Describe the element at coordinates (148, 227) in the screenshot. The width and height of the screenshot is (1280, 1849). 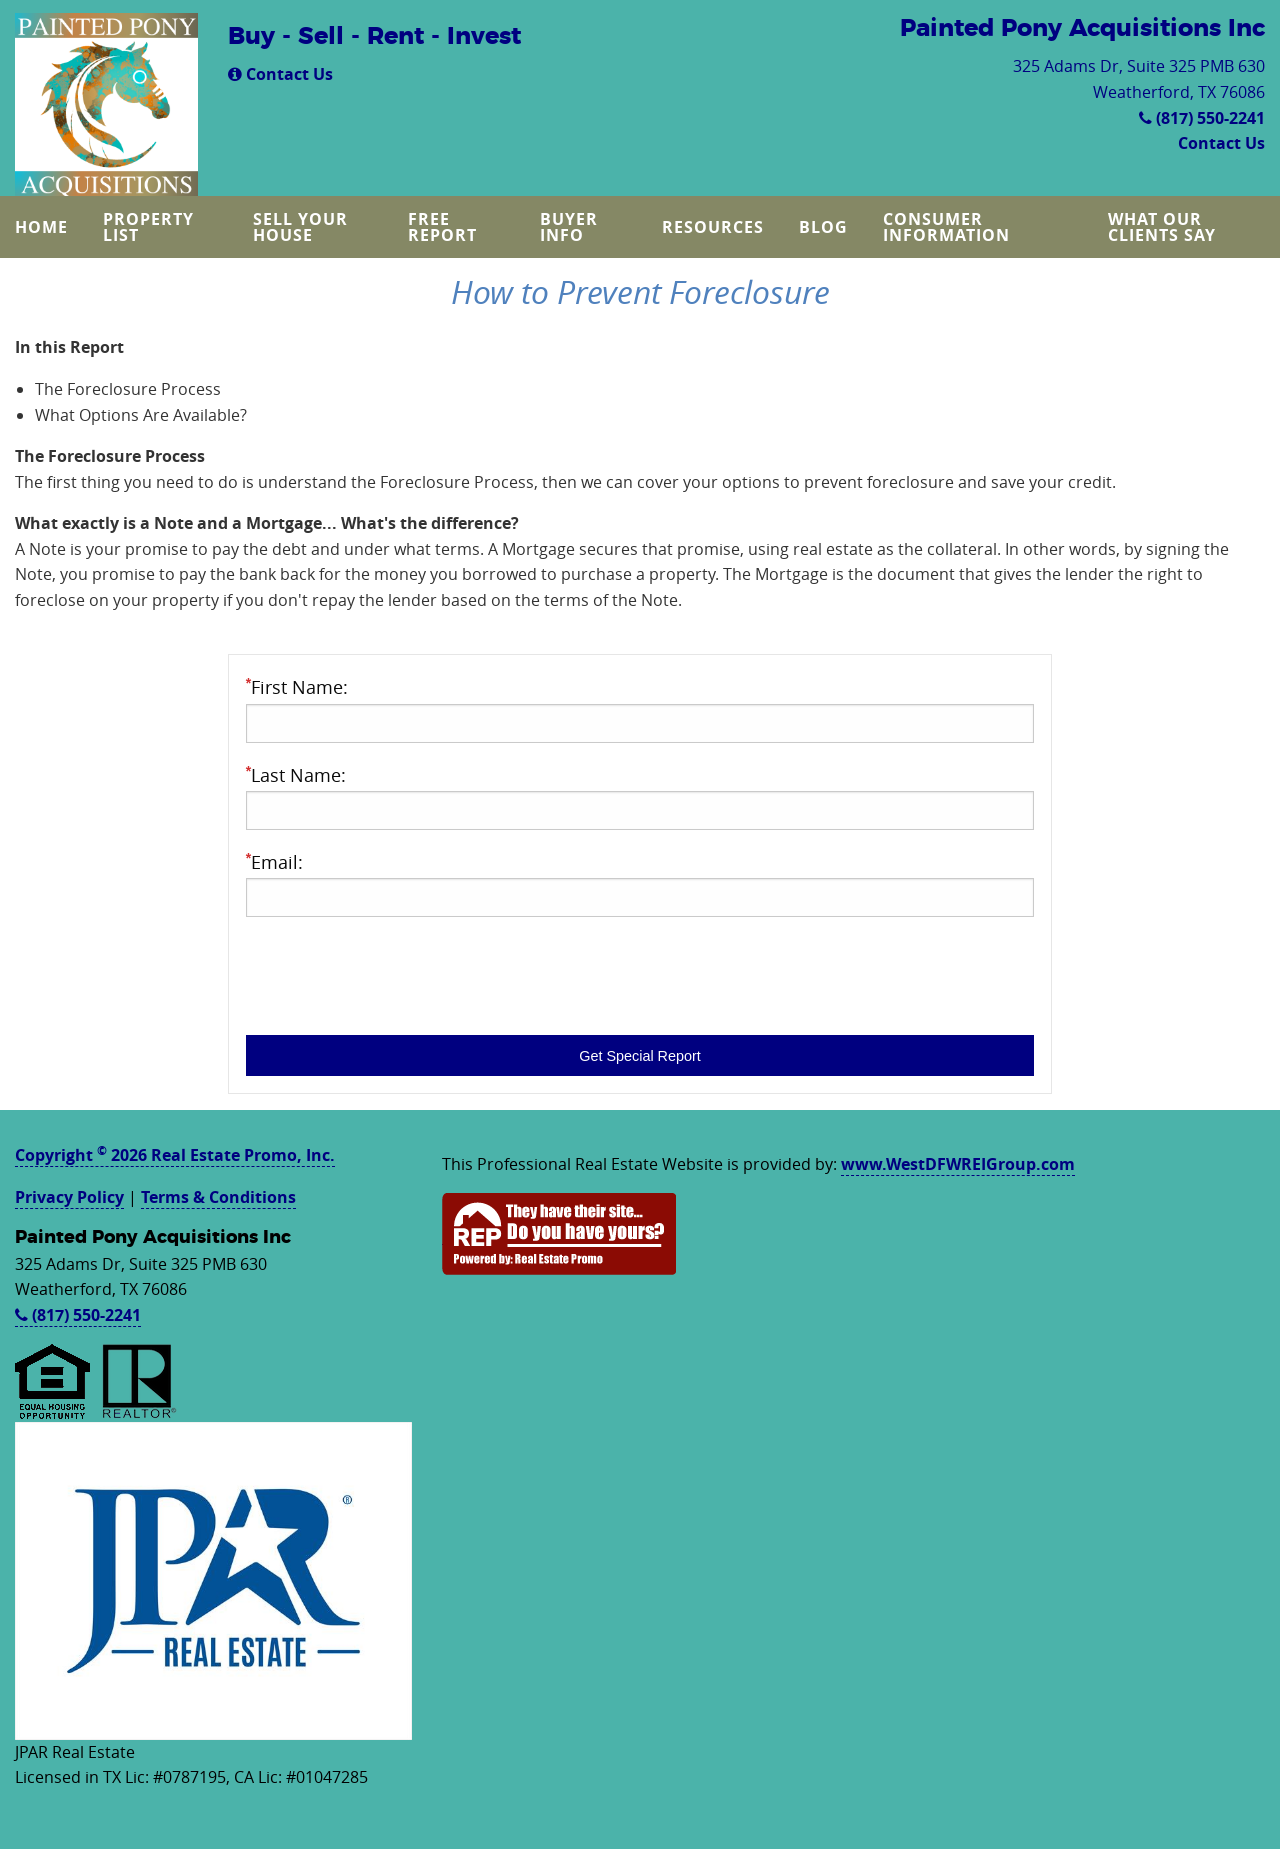
I see `Property List` at that location.